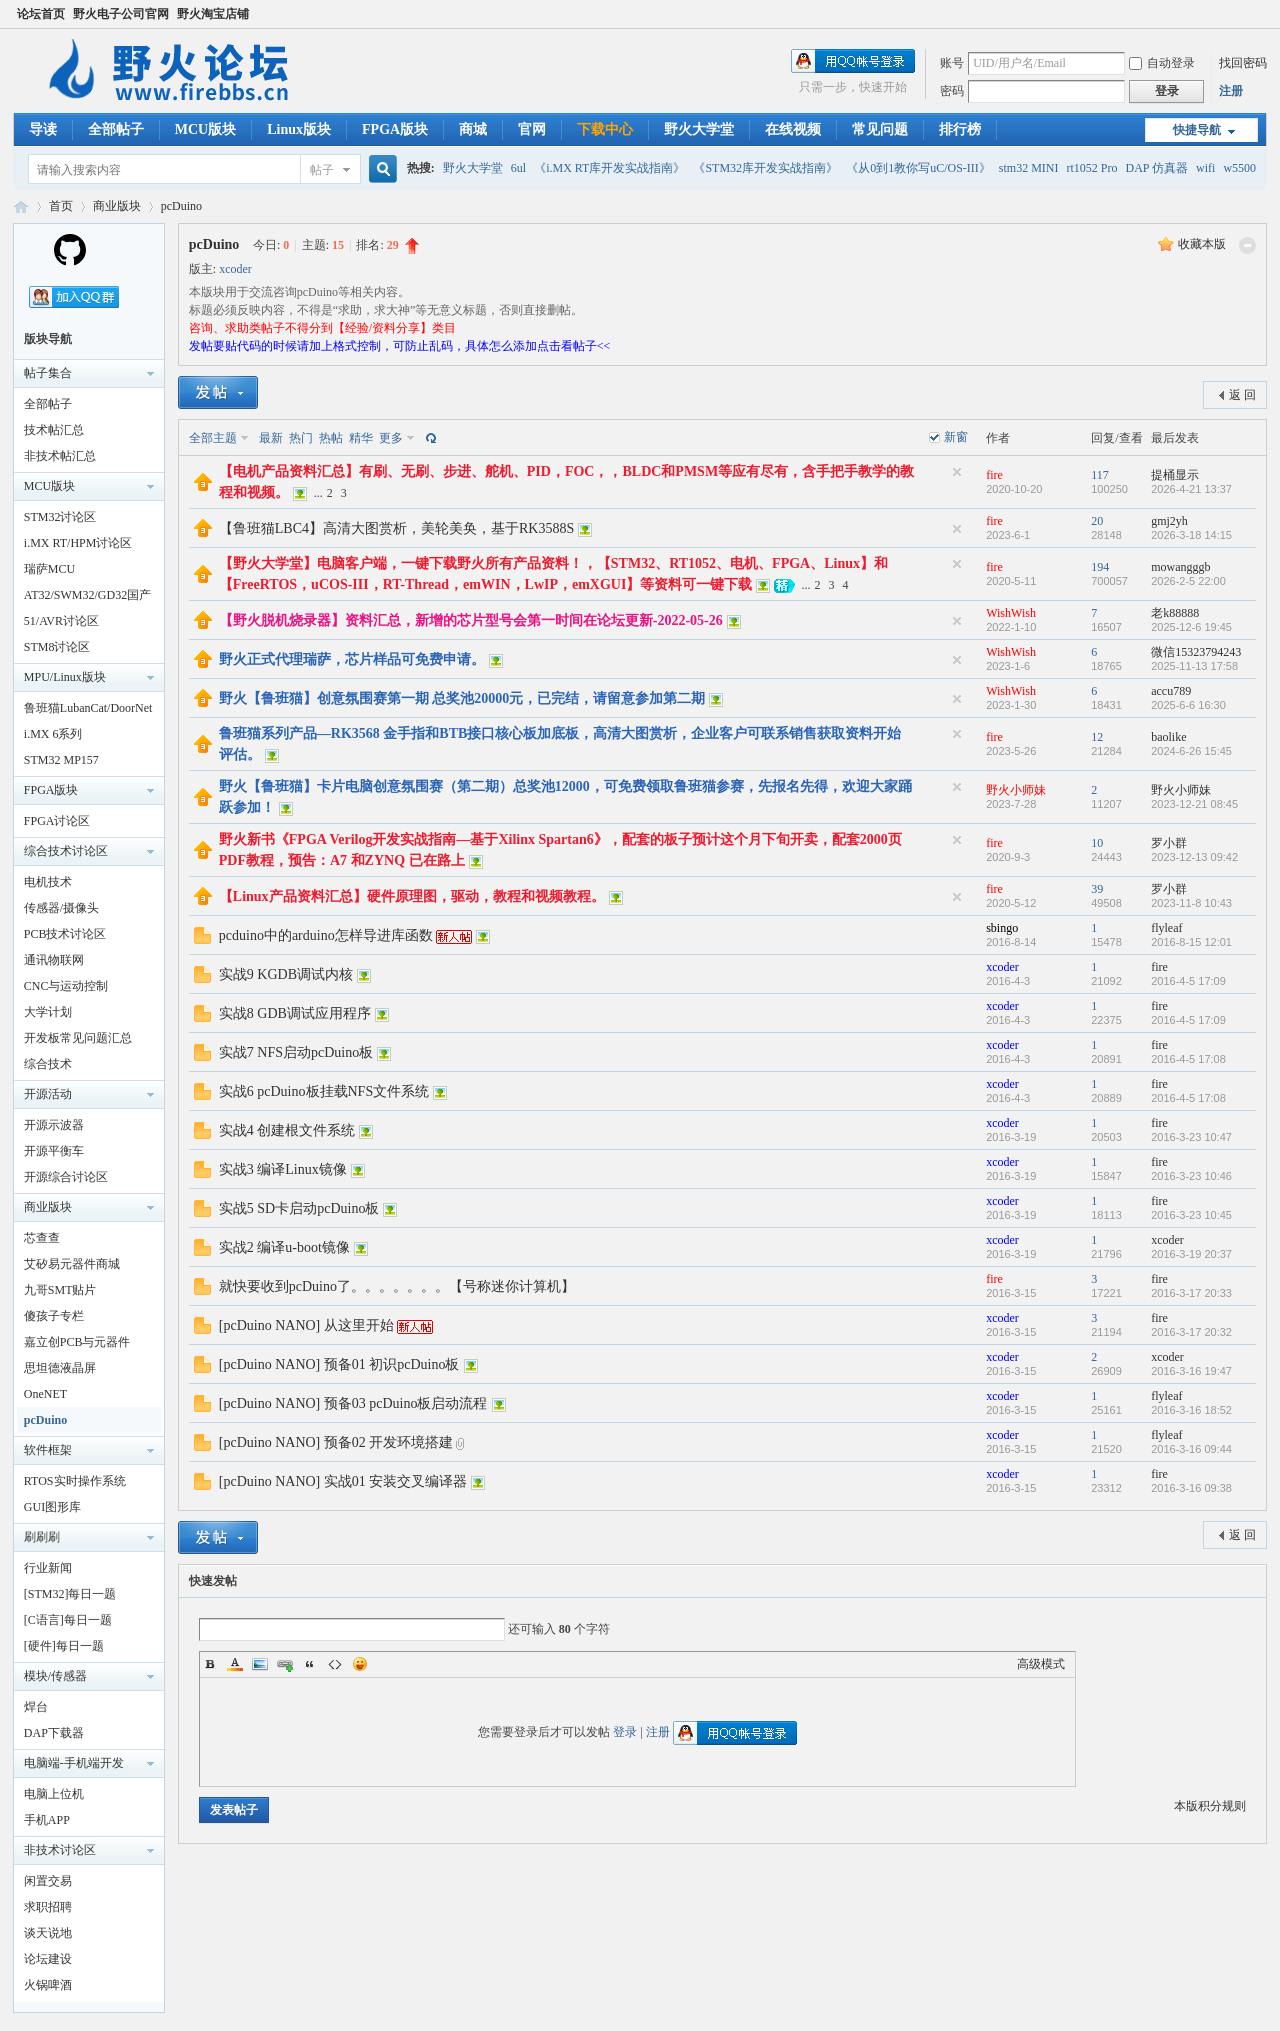 The height and width of the screenshot is (2031, 1280). Describe the element at coordinates (43, 129) in the screenshot. I see `导读` at that location.